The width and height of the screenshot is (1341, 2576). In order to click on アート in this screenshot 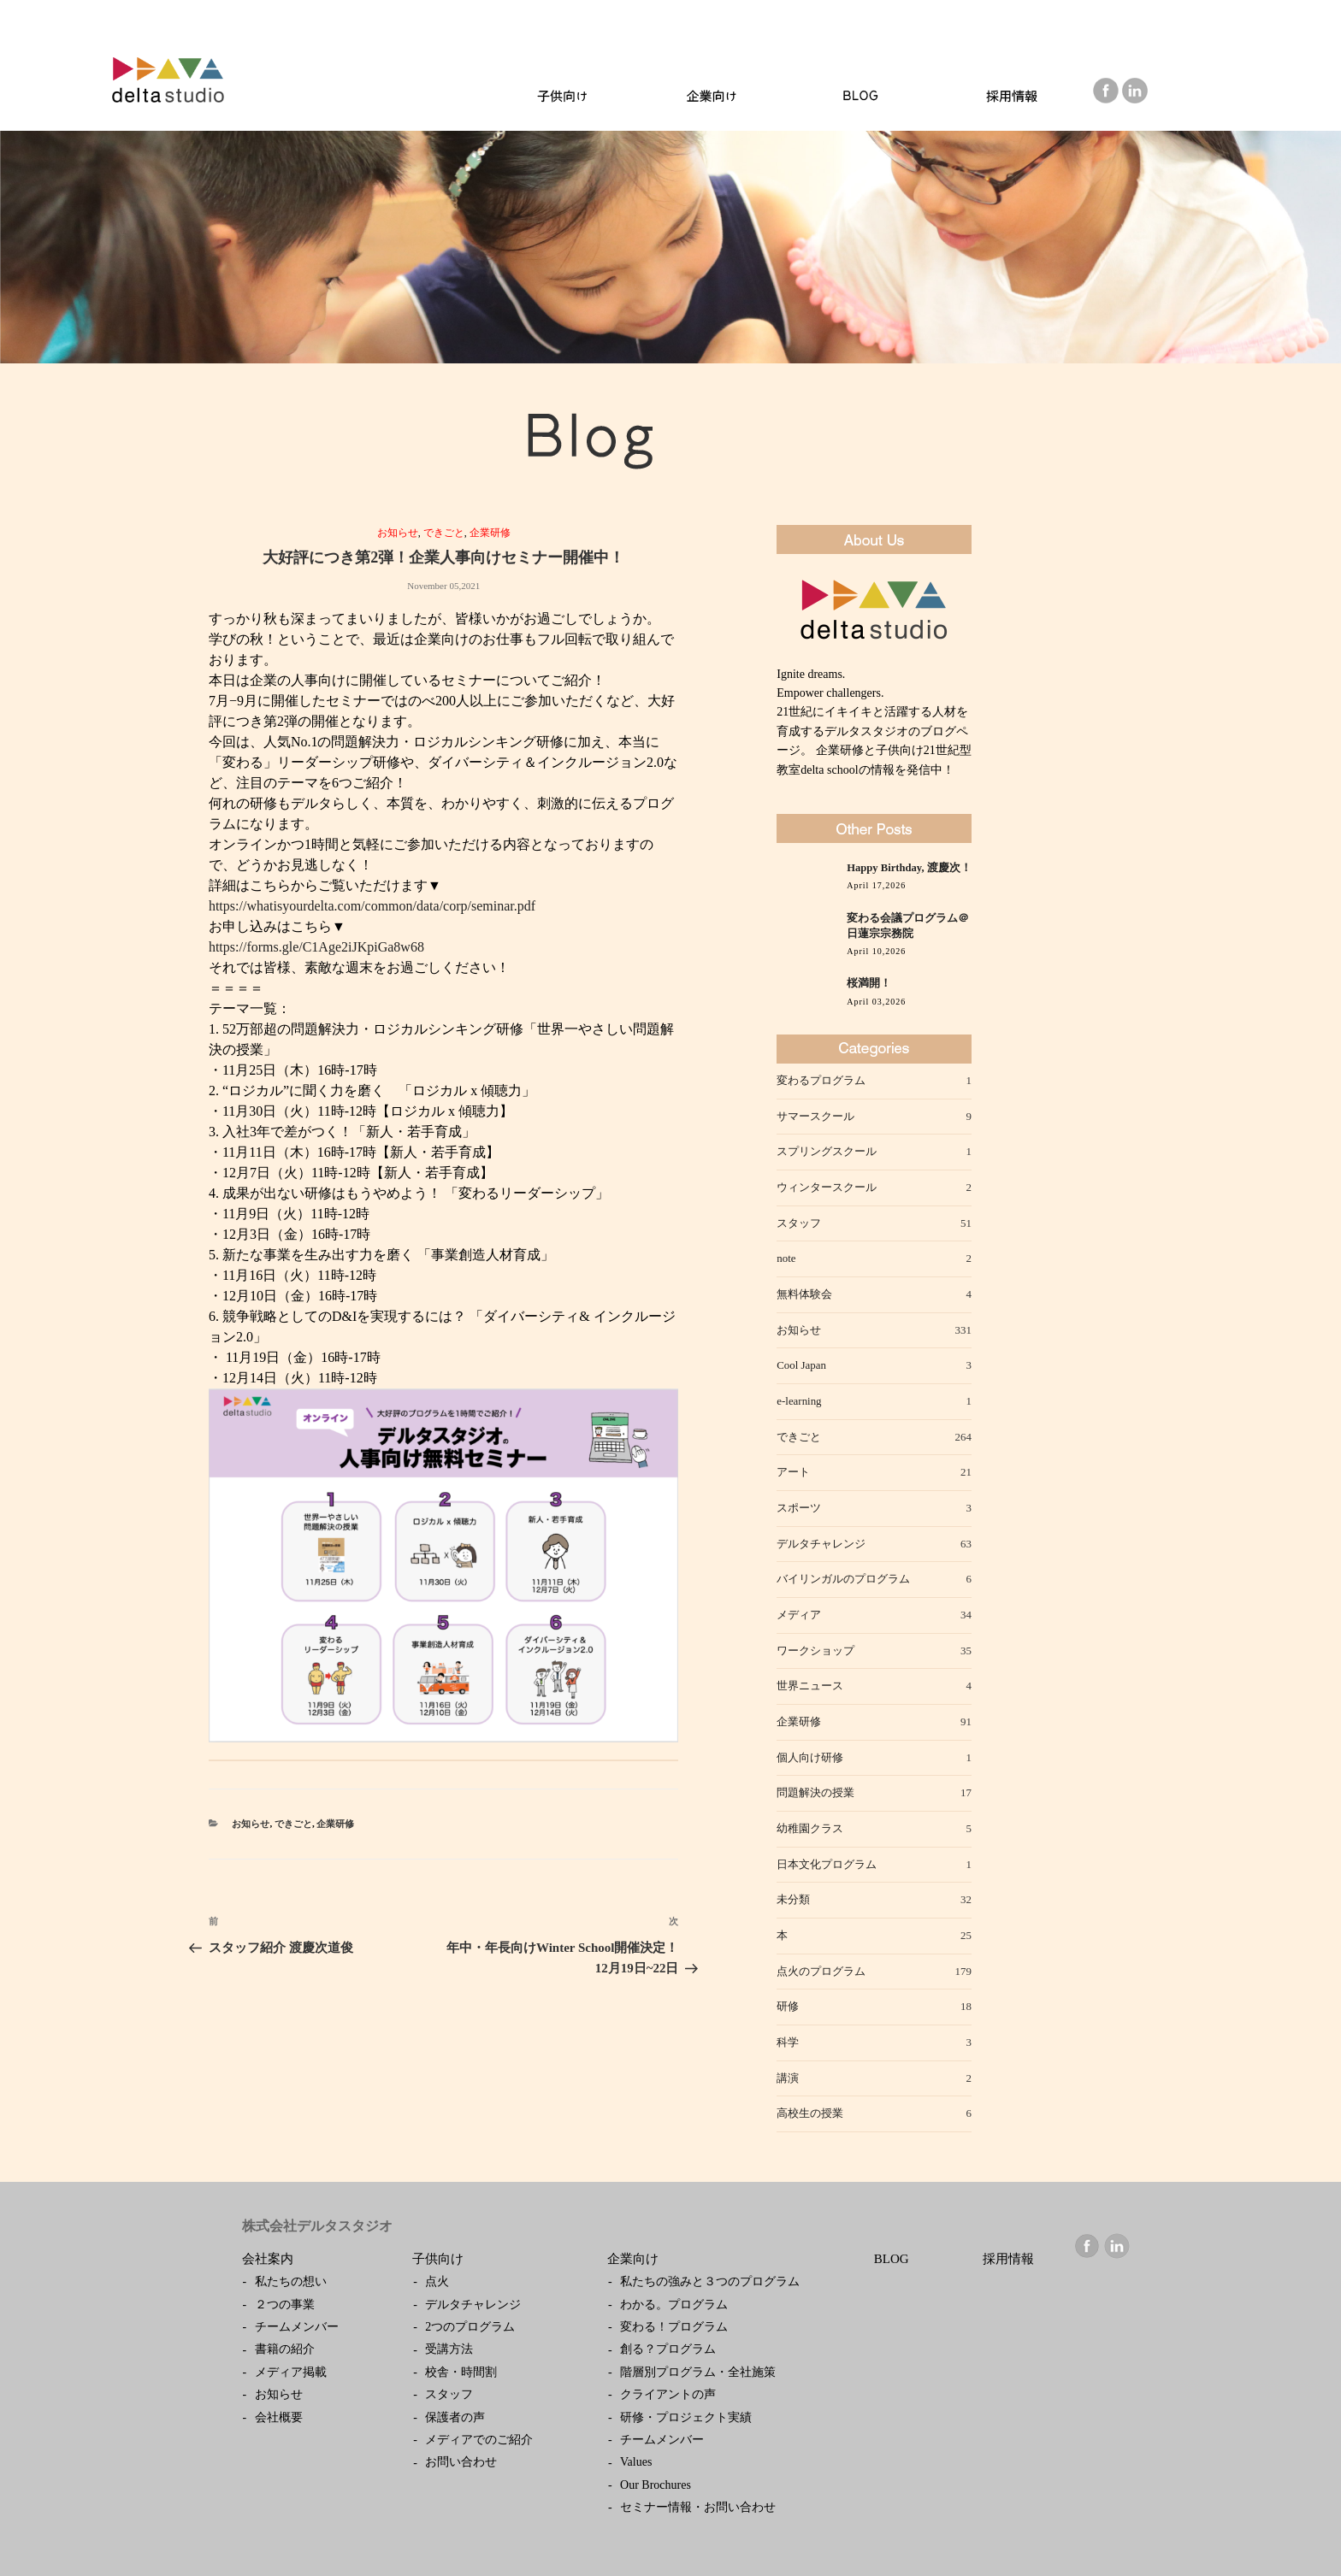, I will do `click(793, 1471)`.